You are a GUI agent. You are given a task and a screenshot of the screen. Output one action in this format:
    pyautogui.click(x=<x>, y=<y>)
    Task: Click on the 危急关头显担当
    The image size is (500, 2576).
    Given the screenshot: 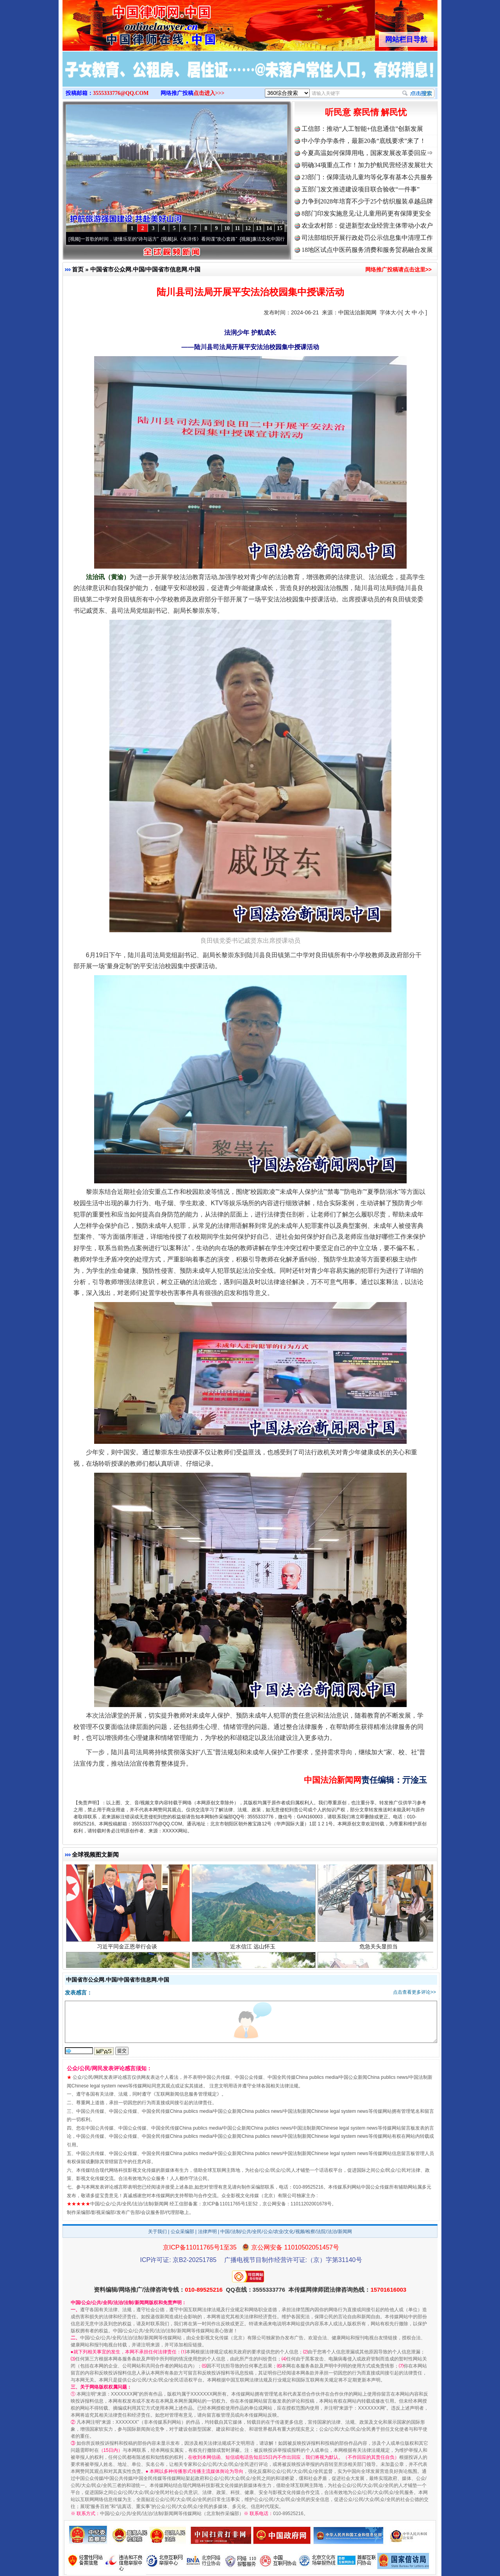 What is the action you would take?
    pyautogui.click(x=379, y=1947)
    